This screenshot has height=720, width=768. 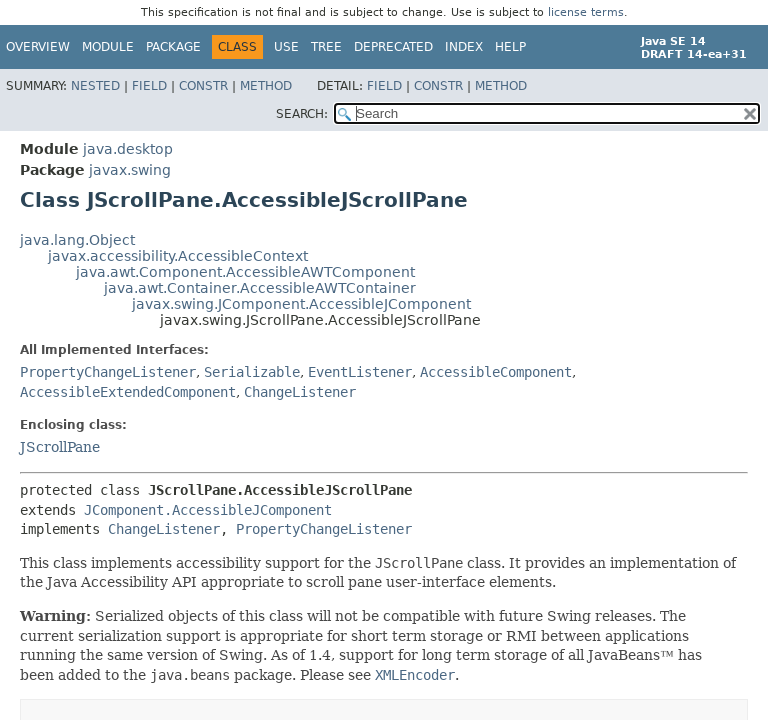 I want to click on EventListener, so click(x=360, y=372).